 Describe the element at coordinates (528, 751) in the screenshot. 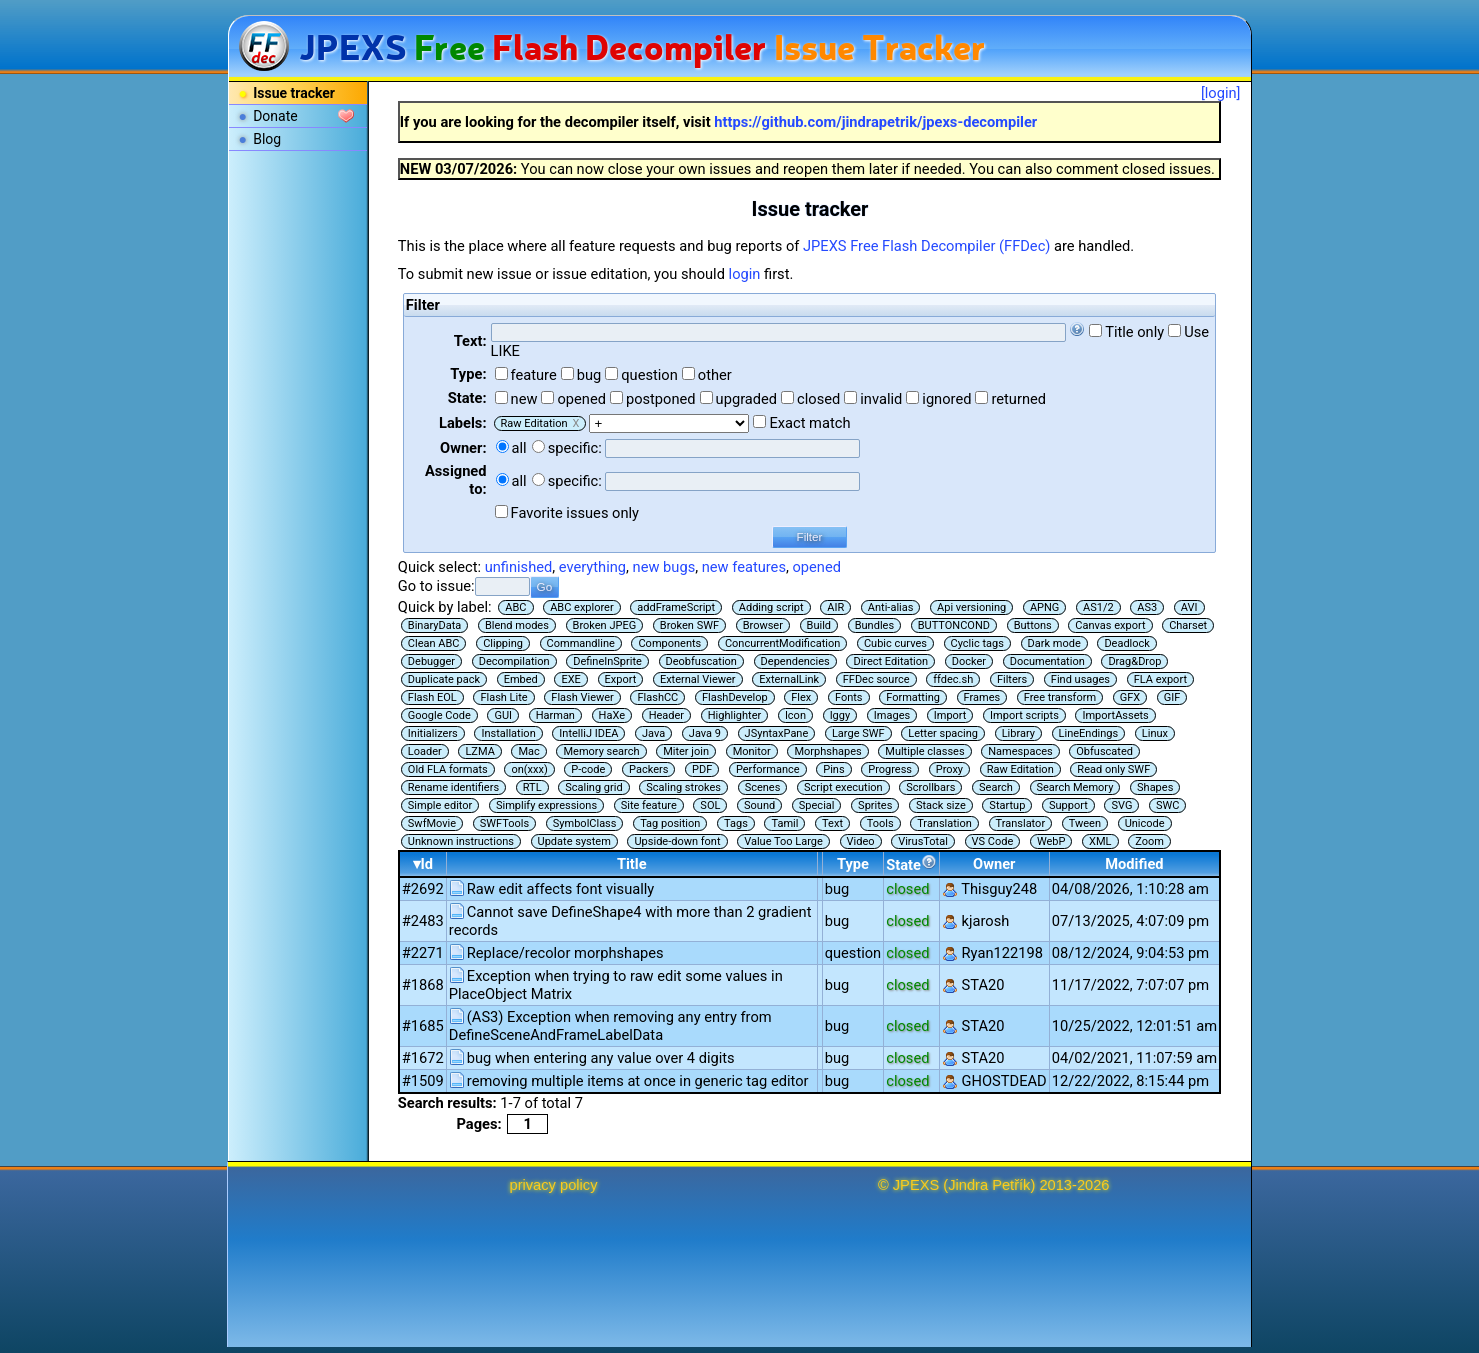

I see `Mac` at that location.